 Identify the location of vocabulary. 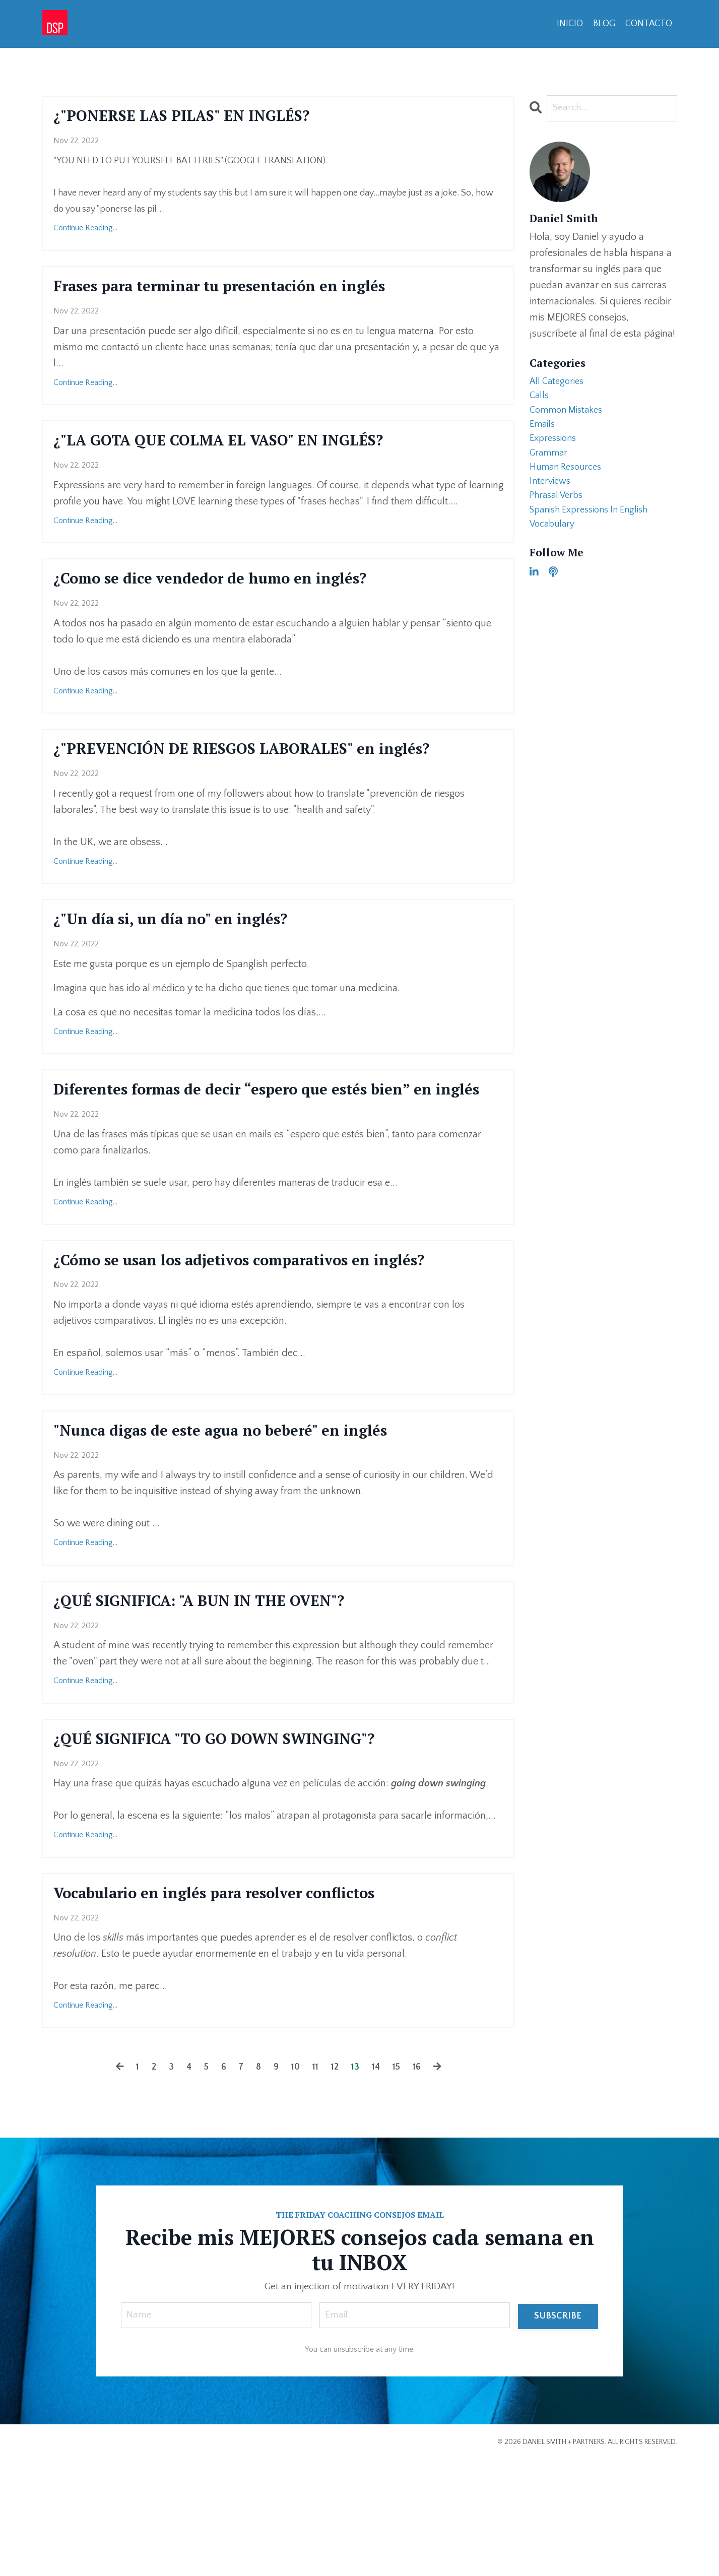
(554, 543).